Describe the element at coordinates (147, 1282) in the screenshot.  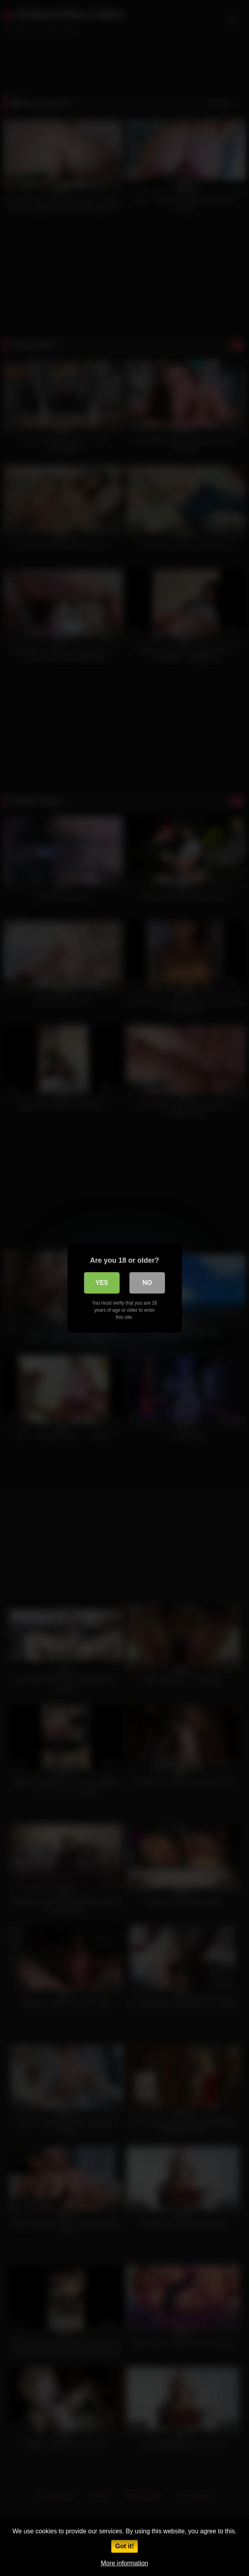
I see `No` at that location.